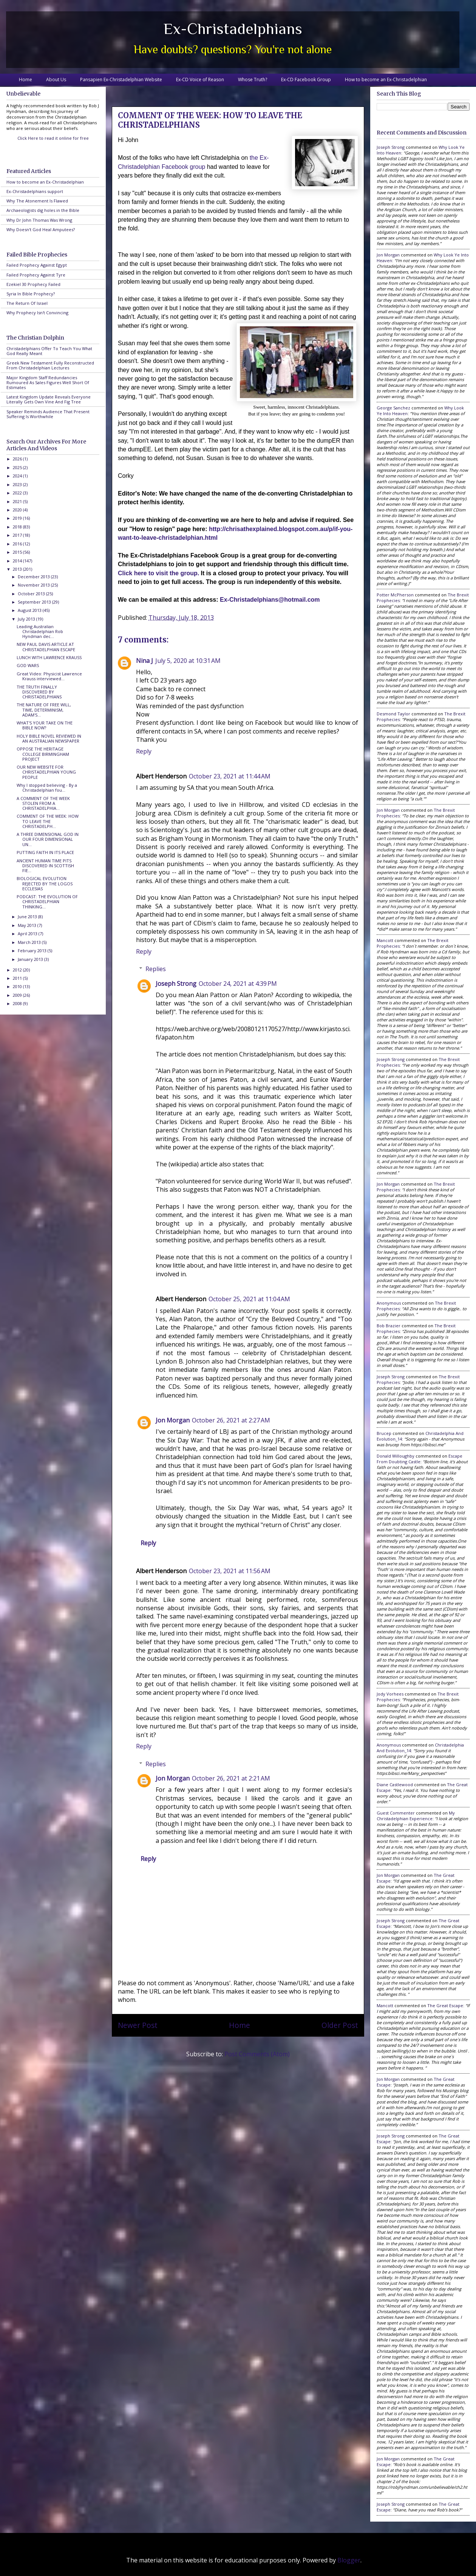  I want to click on Failed Prophecy Against Tyre, so click(35, 275).